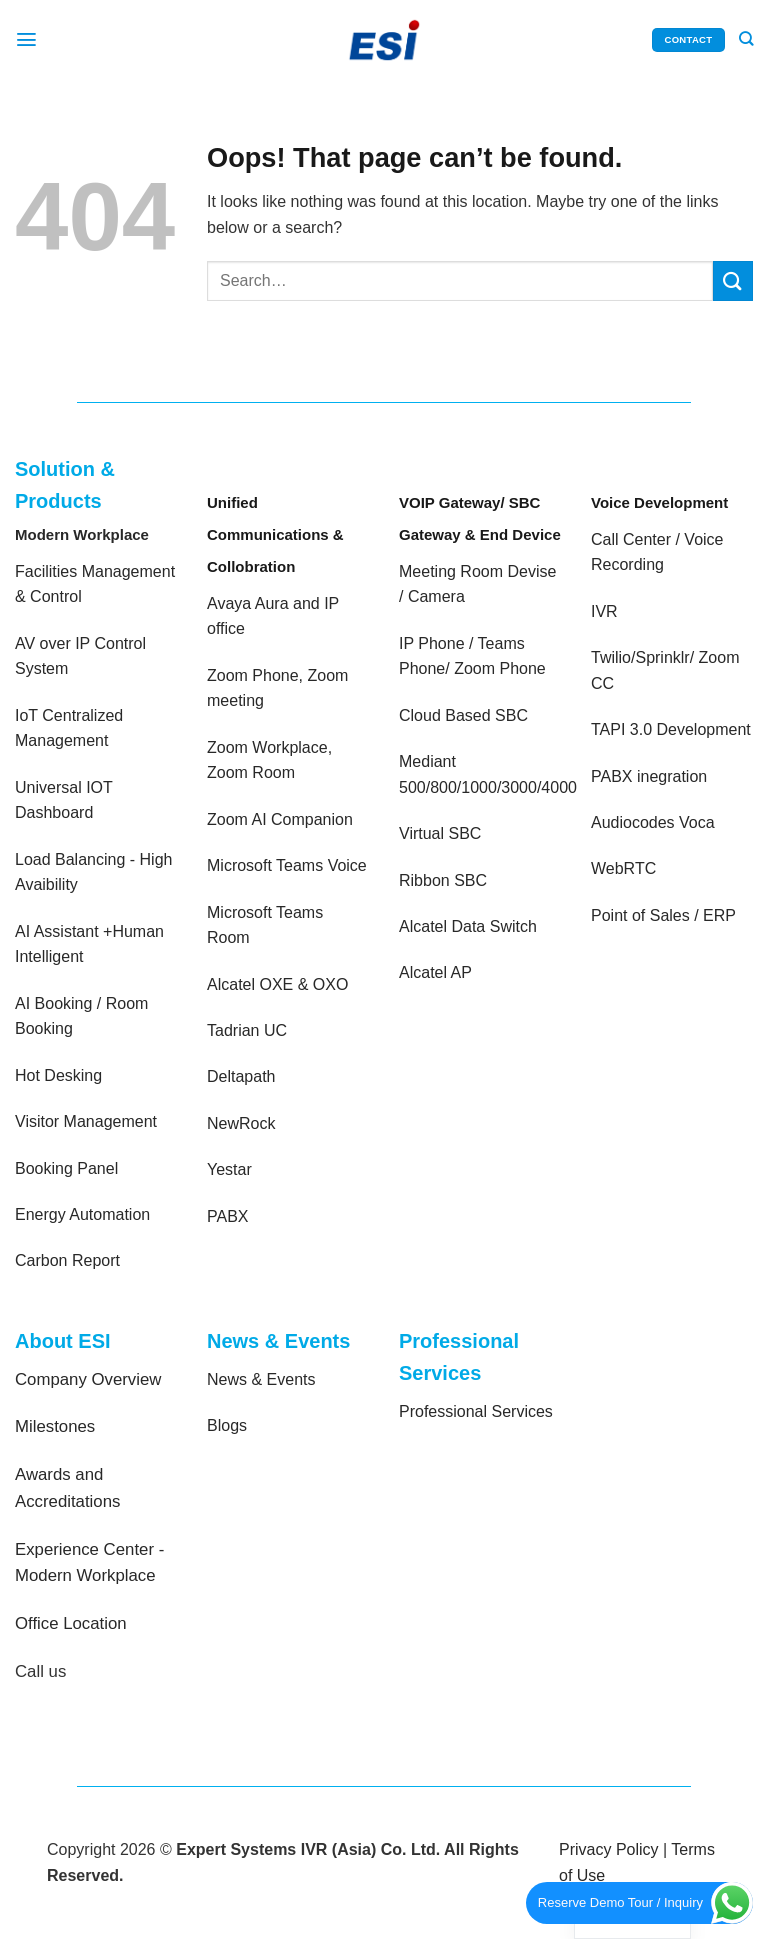 The width and height of the screenshot is (768, 1939). I want to click on [Search], so click(745, 40).